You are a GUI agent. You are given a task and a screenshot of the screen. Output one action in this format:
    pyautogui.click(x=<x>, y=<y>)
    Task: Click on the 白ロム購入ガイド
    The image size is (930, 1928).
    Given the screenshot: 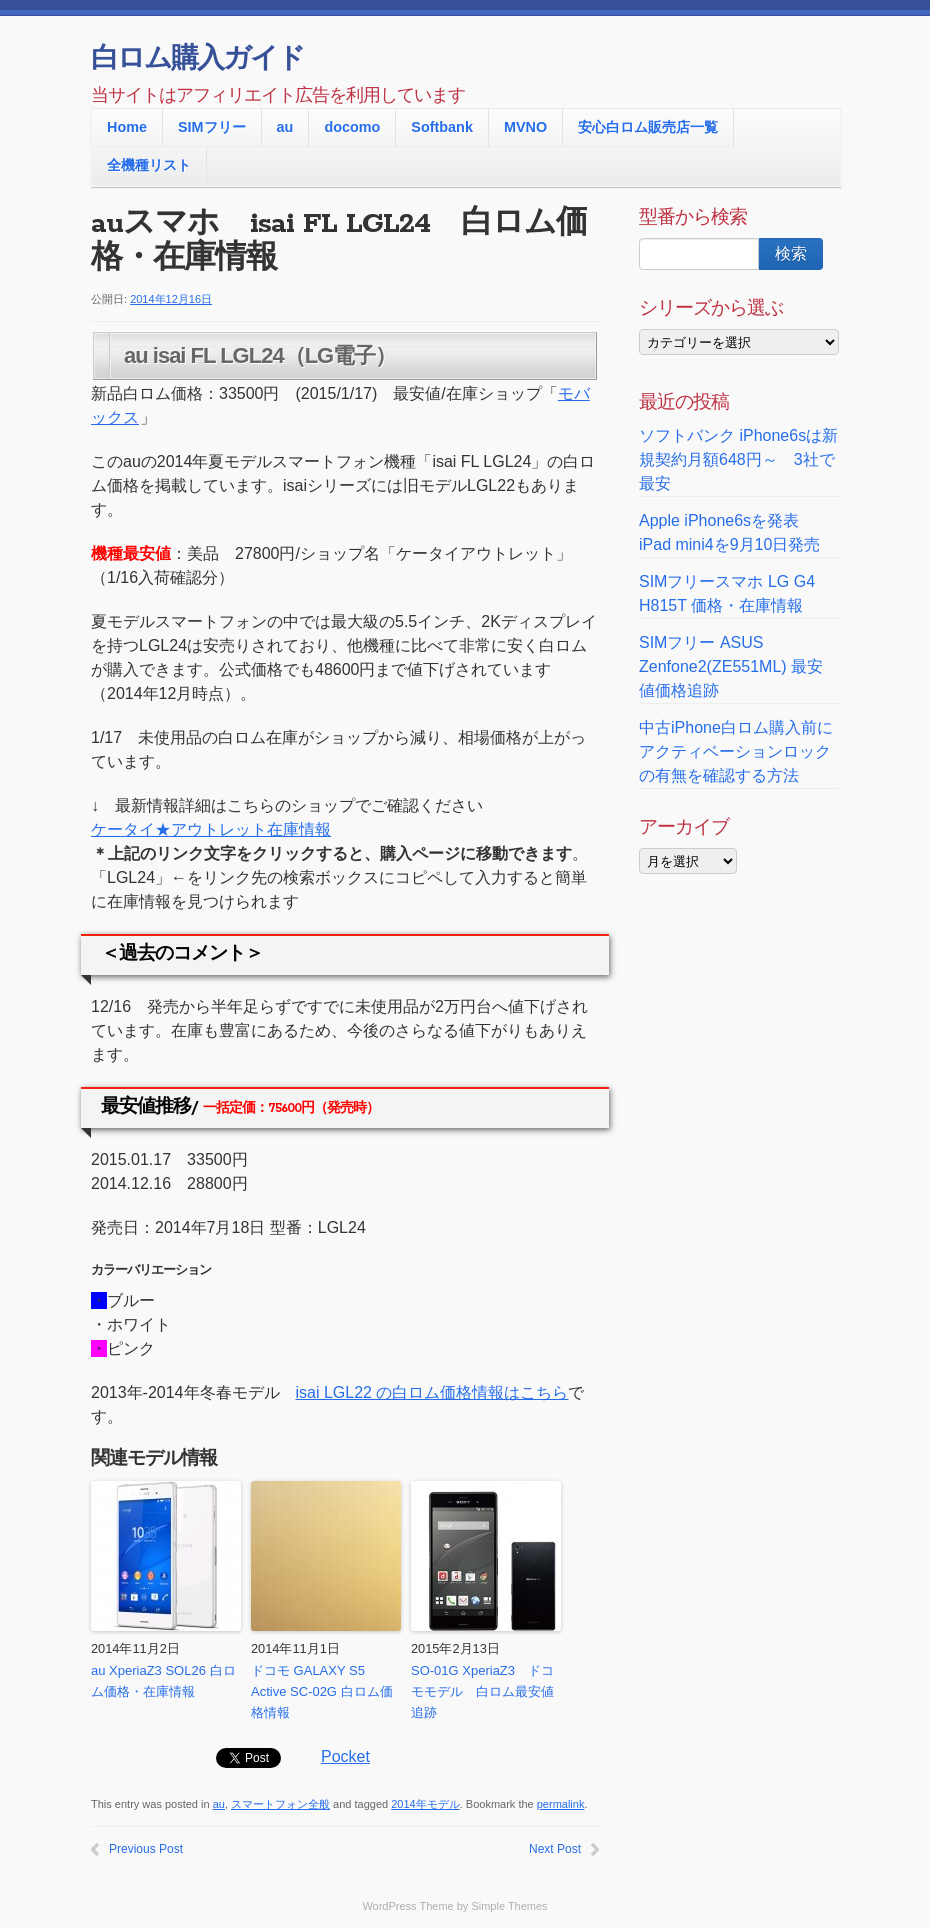 What is the action you would take?
    pyautogui.click(x=197, y=60)
    